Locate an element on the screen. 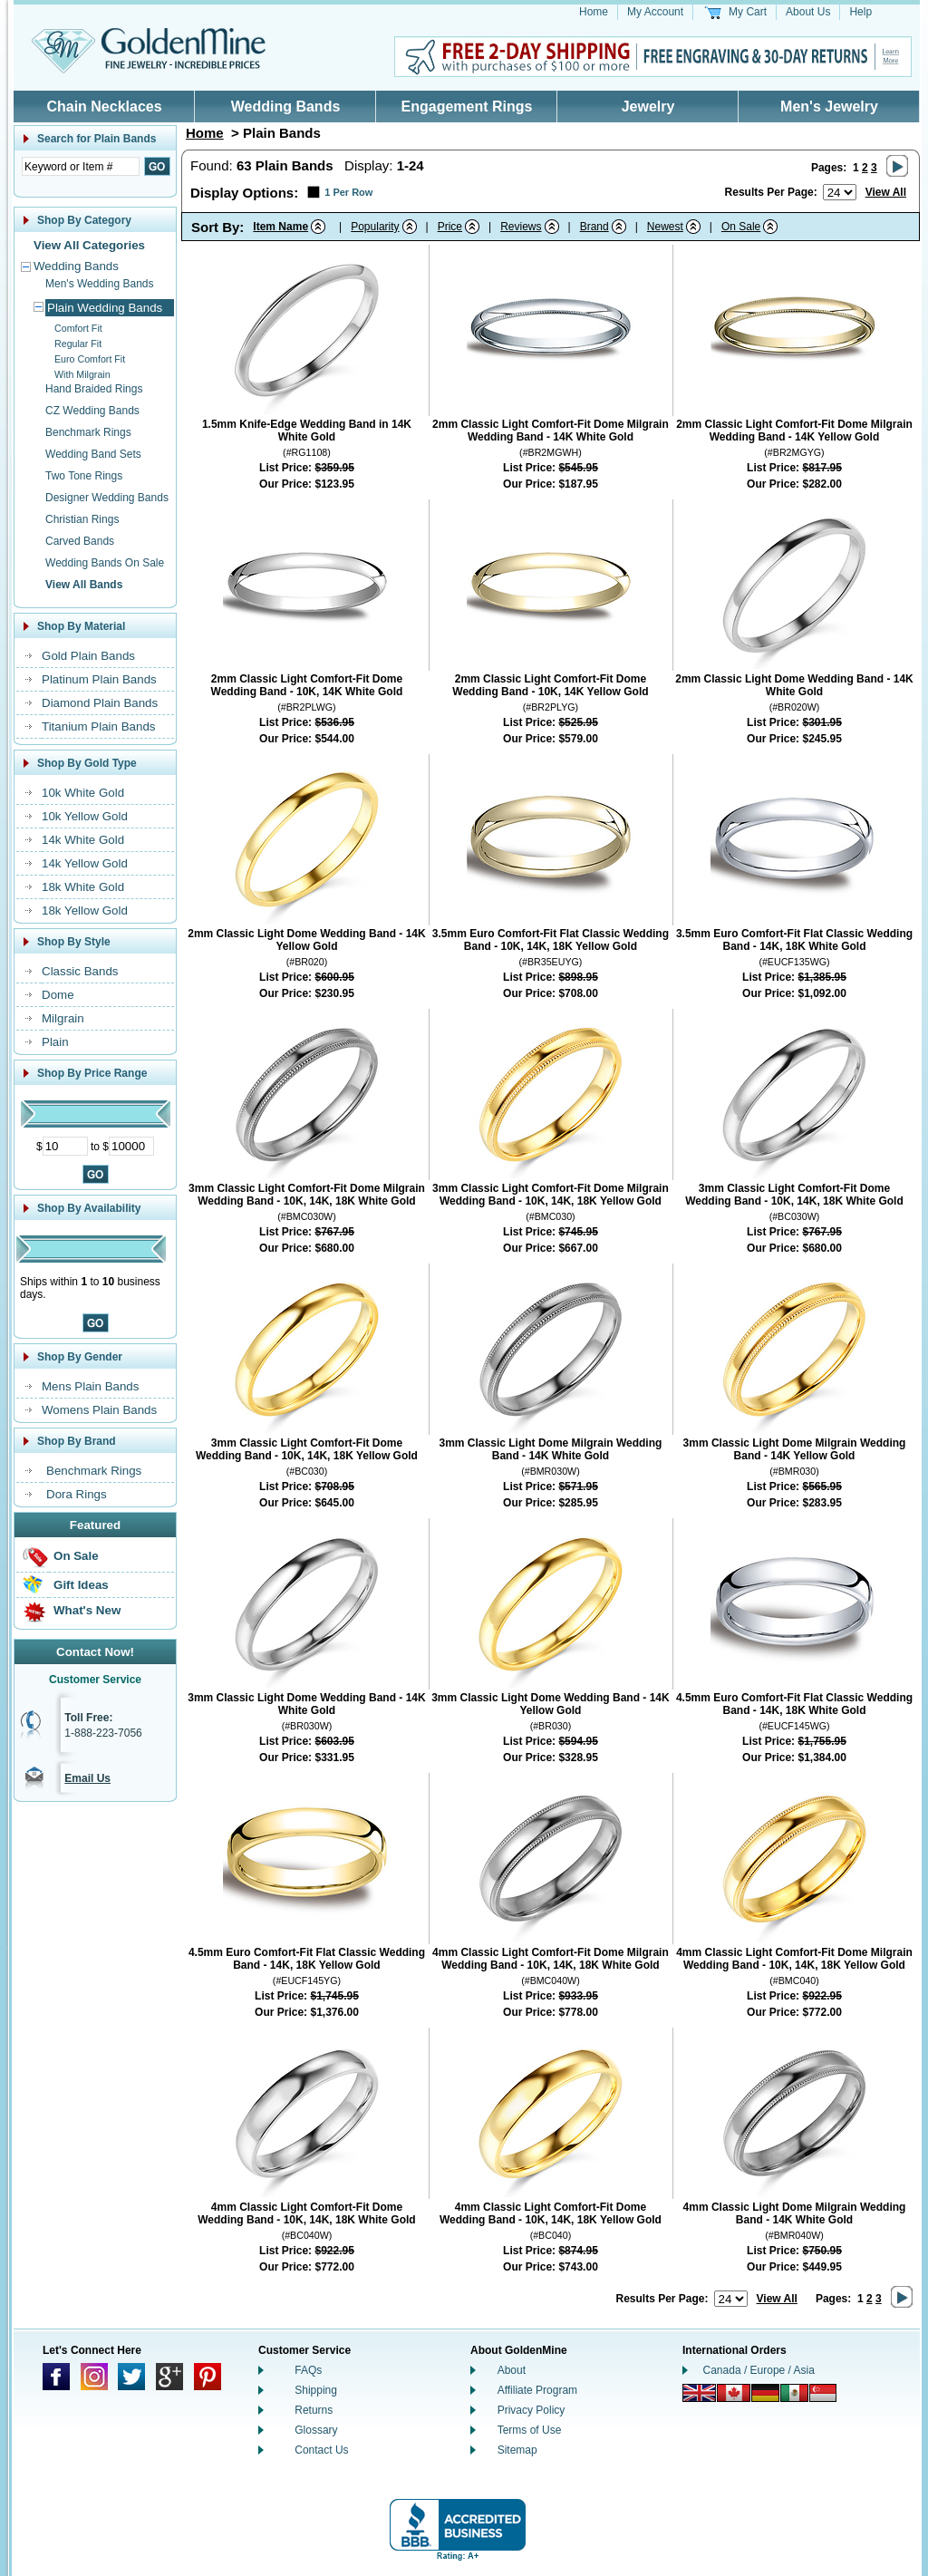 Image resolution: width=928 pixels, height=2576 pixels. About Us is located at coordinates (808, 11).